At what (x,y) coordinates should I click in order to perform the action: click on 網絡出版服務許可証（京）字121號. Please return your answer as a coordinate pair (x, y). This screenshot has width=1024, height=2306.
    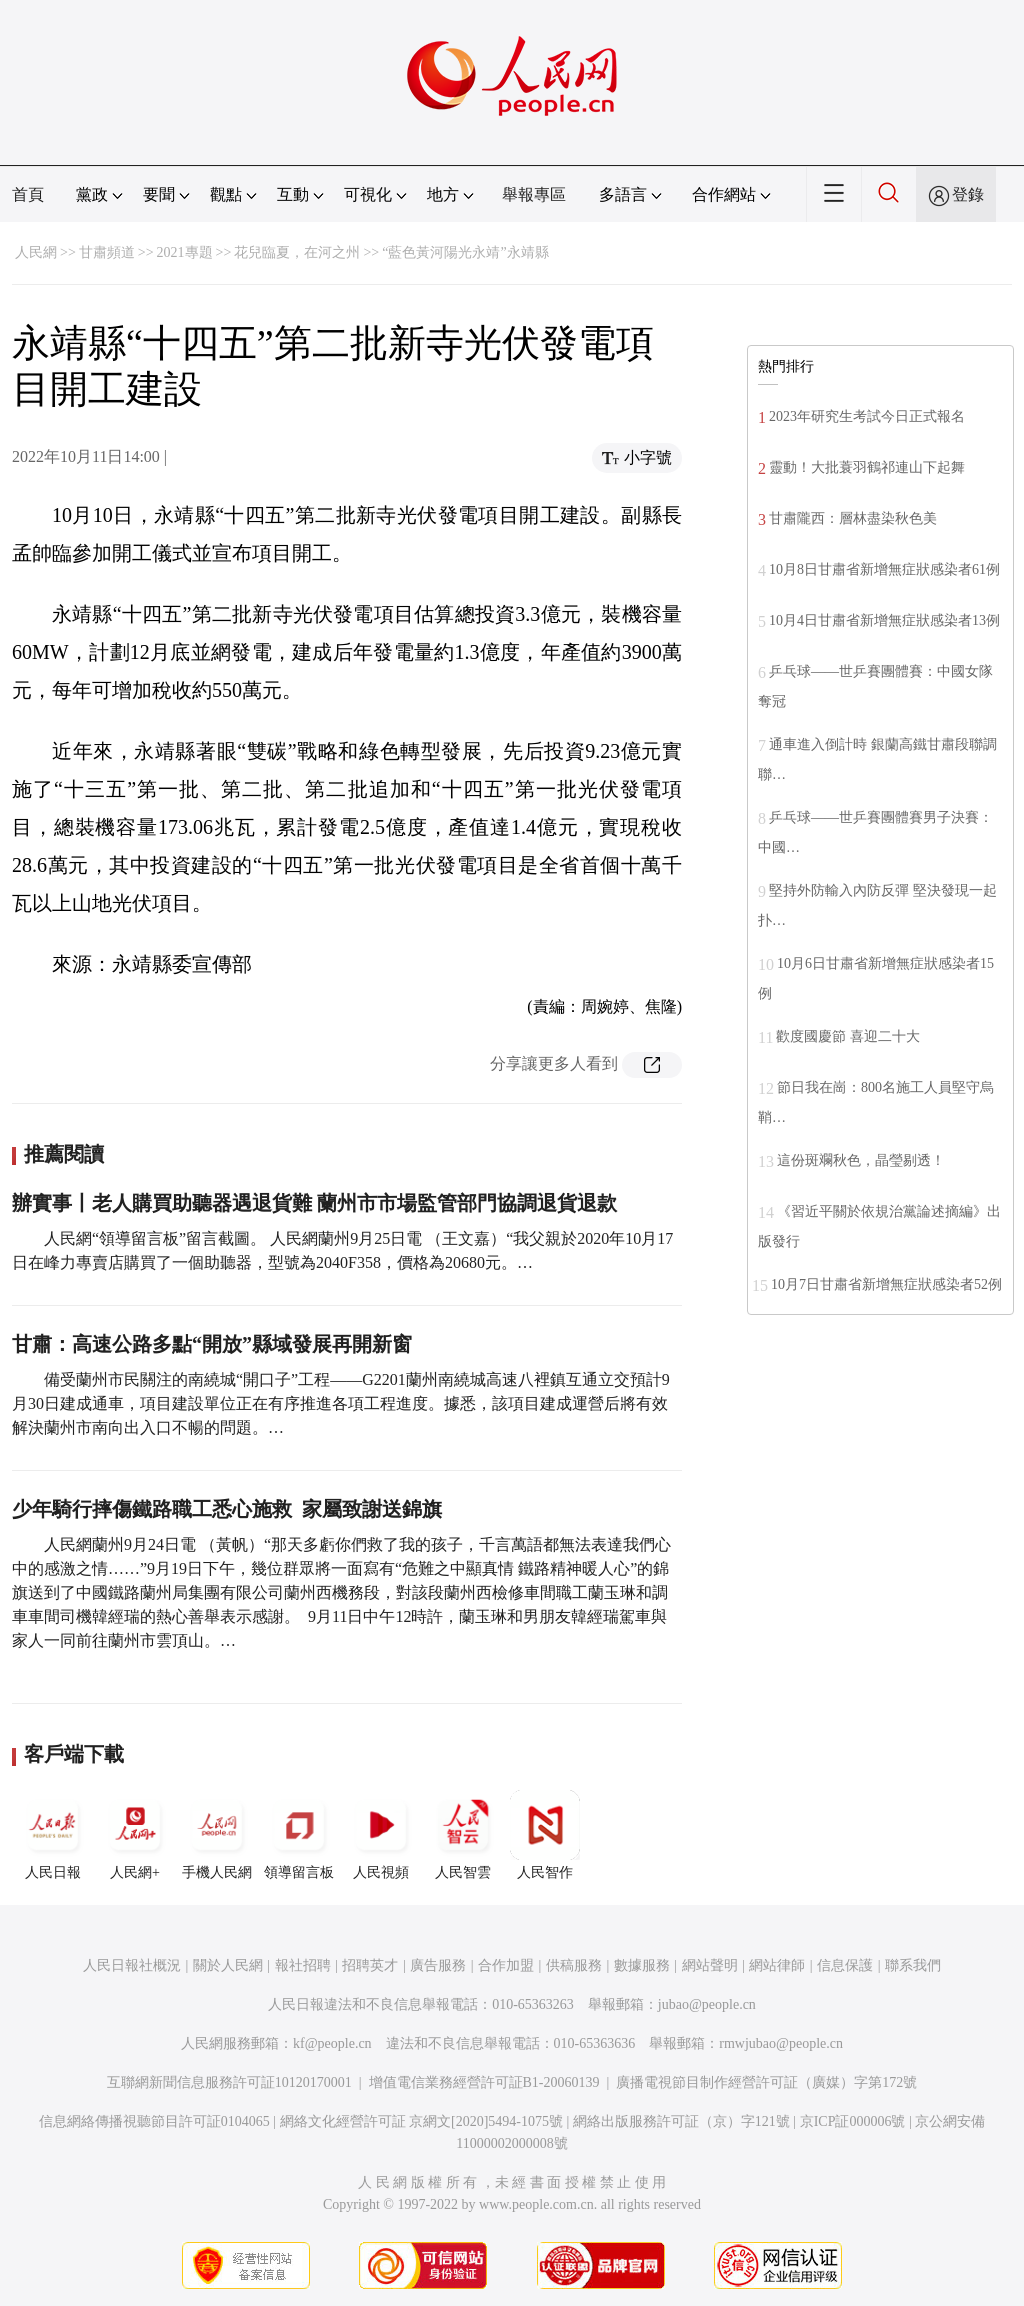
    Looking at the image, I should click on (681, 2121).